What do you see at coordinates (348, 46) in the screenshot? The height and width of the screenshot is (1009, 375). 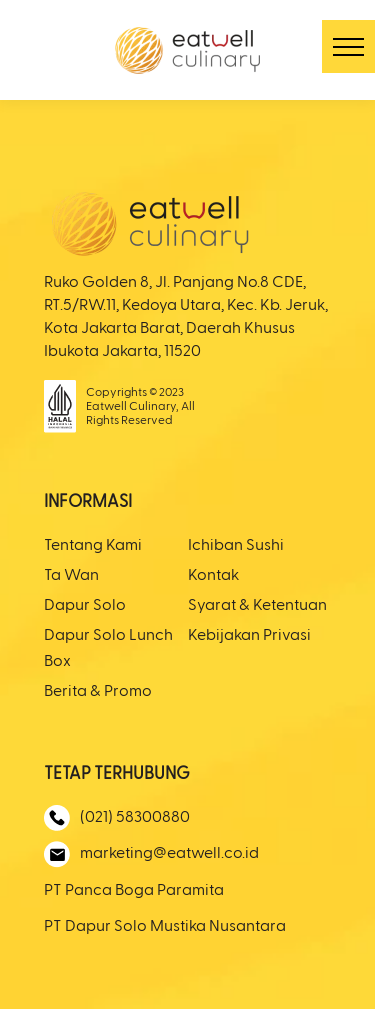 I see `[button]` at bounding box center [348, 46].